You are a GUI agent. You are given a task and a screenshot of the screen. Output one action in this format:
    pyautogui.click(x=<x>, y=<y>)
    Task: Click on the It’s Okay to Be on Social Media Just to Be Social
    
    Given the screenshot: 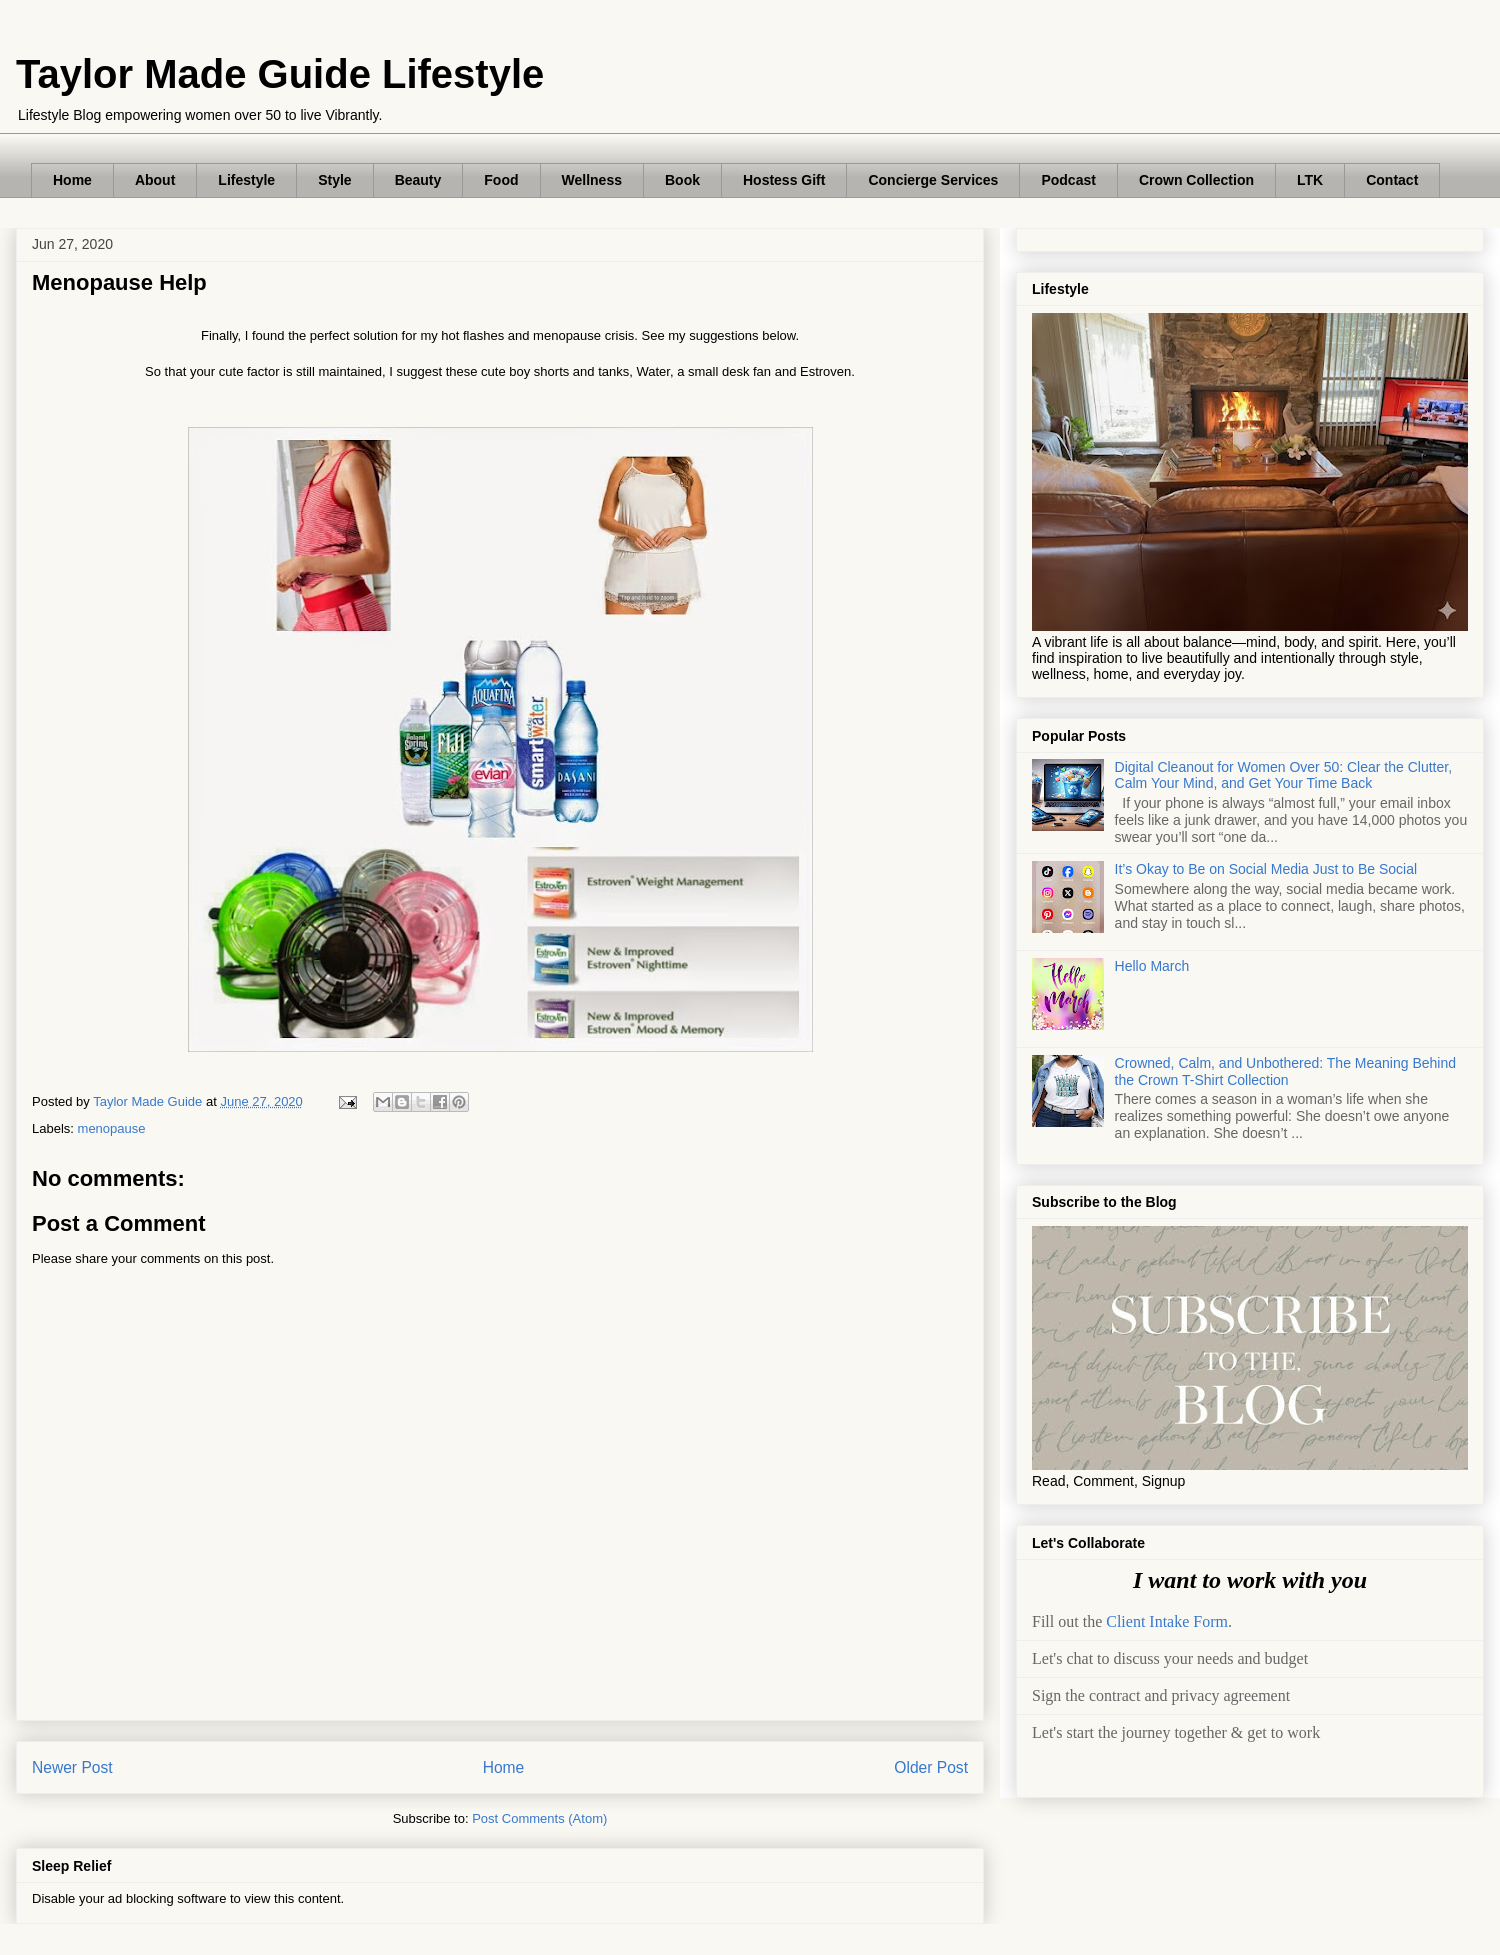 What is the action you would take?
    pyautogui.click(x=1266, y=869)
    